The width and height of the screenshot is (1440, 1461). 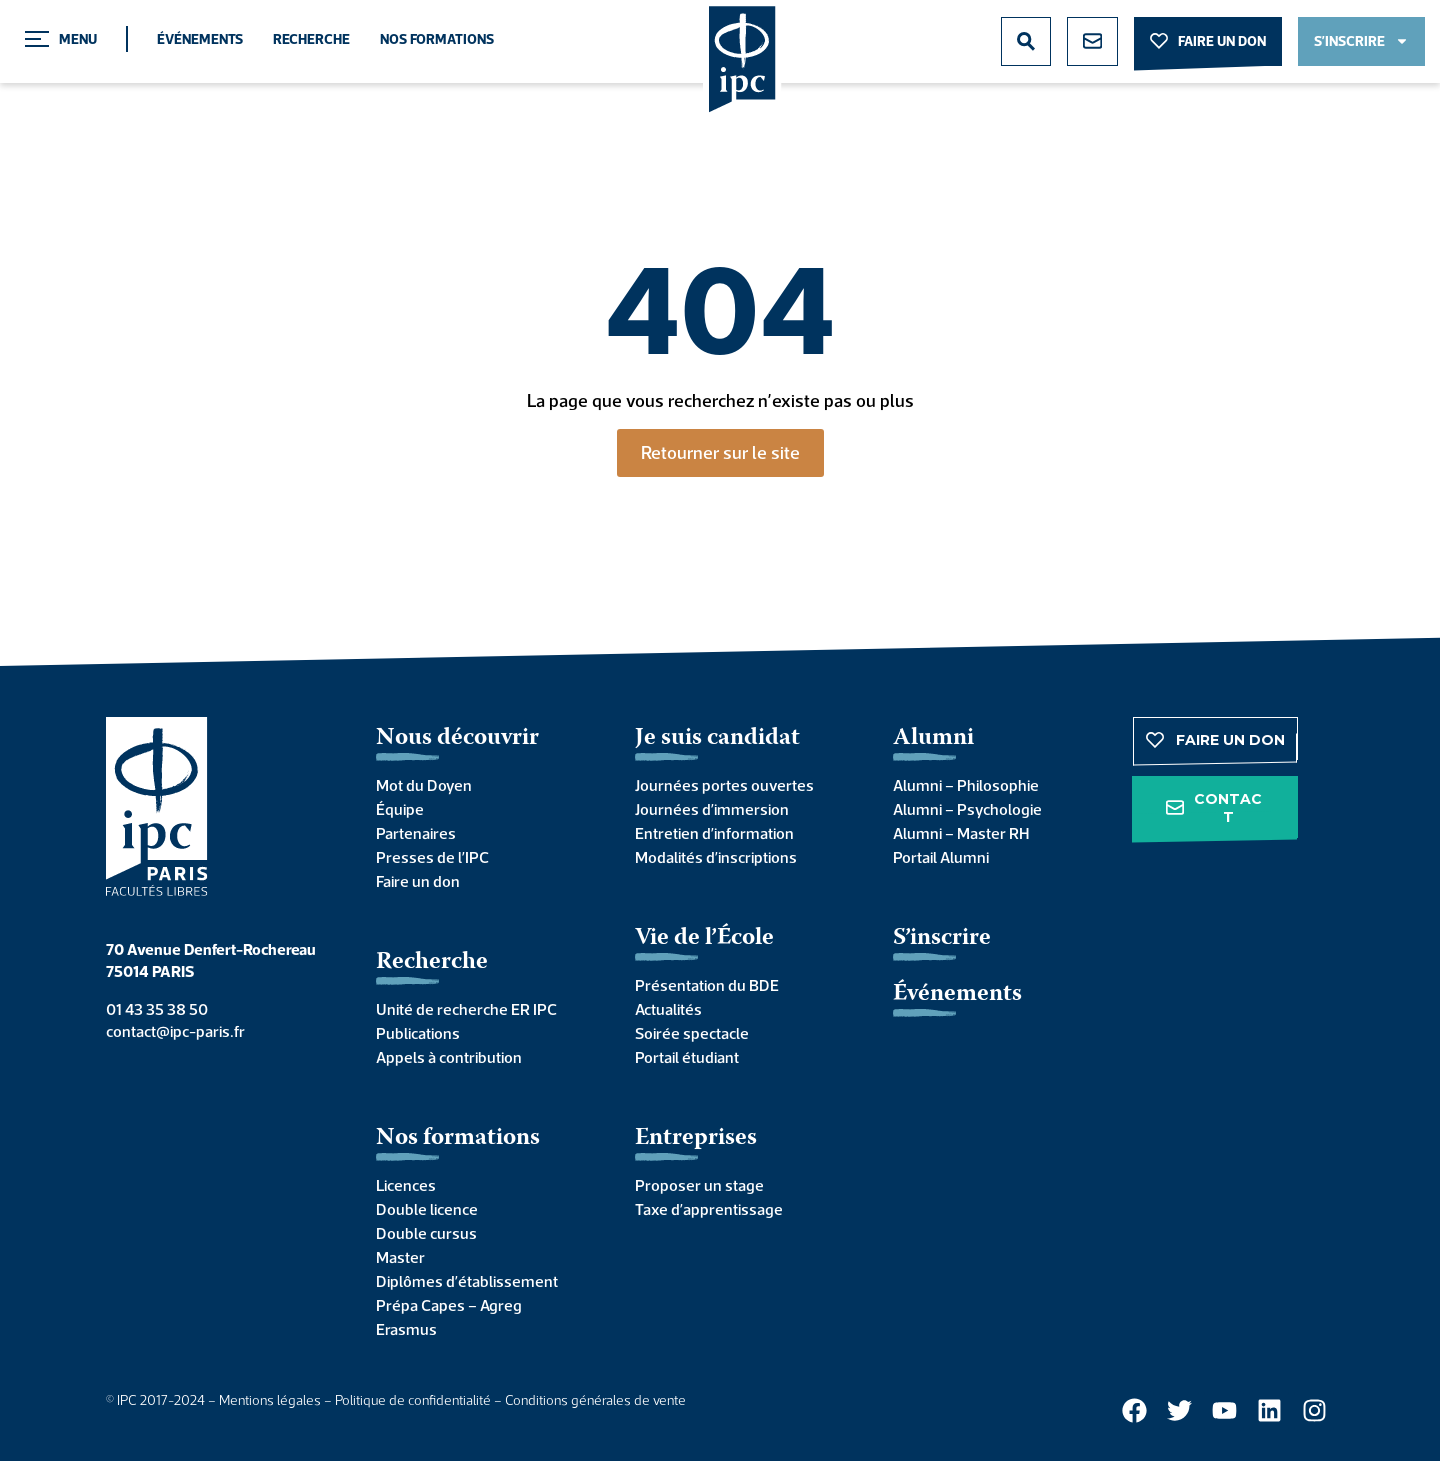 What do you see at coordinates (692, 1033) in the screenshot?
I see `Soirée spectacle` at bounding box center [692, 1033].